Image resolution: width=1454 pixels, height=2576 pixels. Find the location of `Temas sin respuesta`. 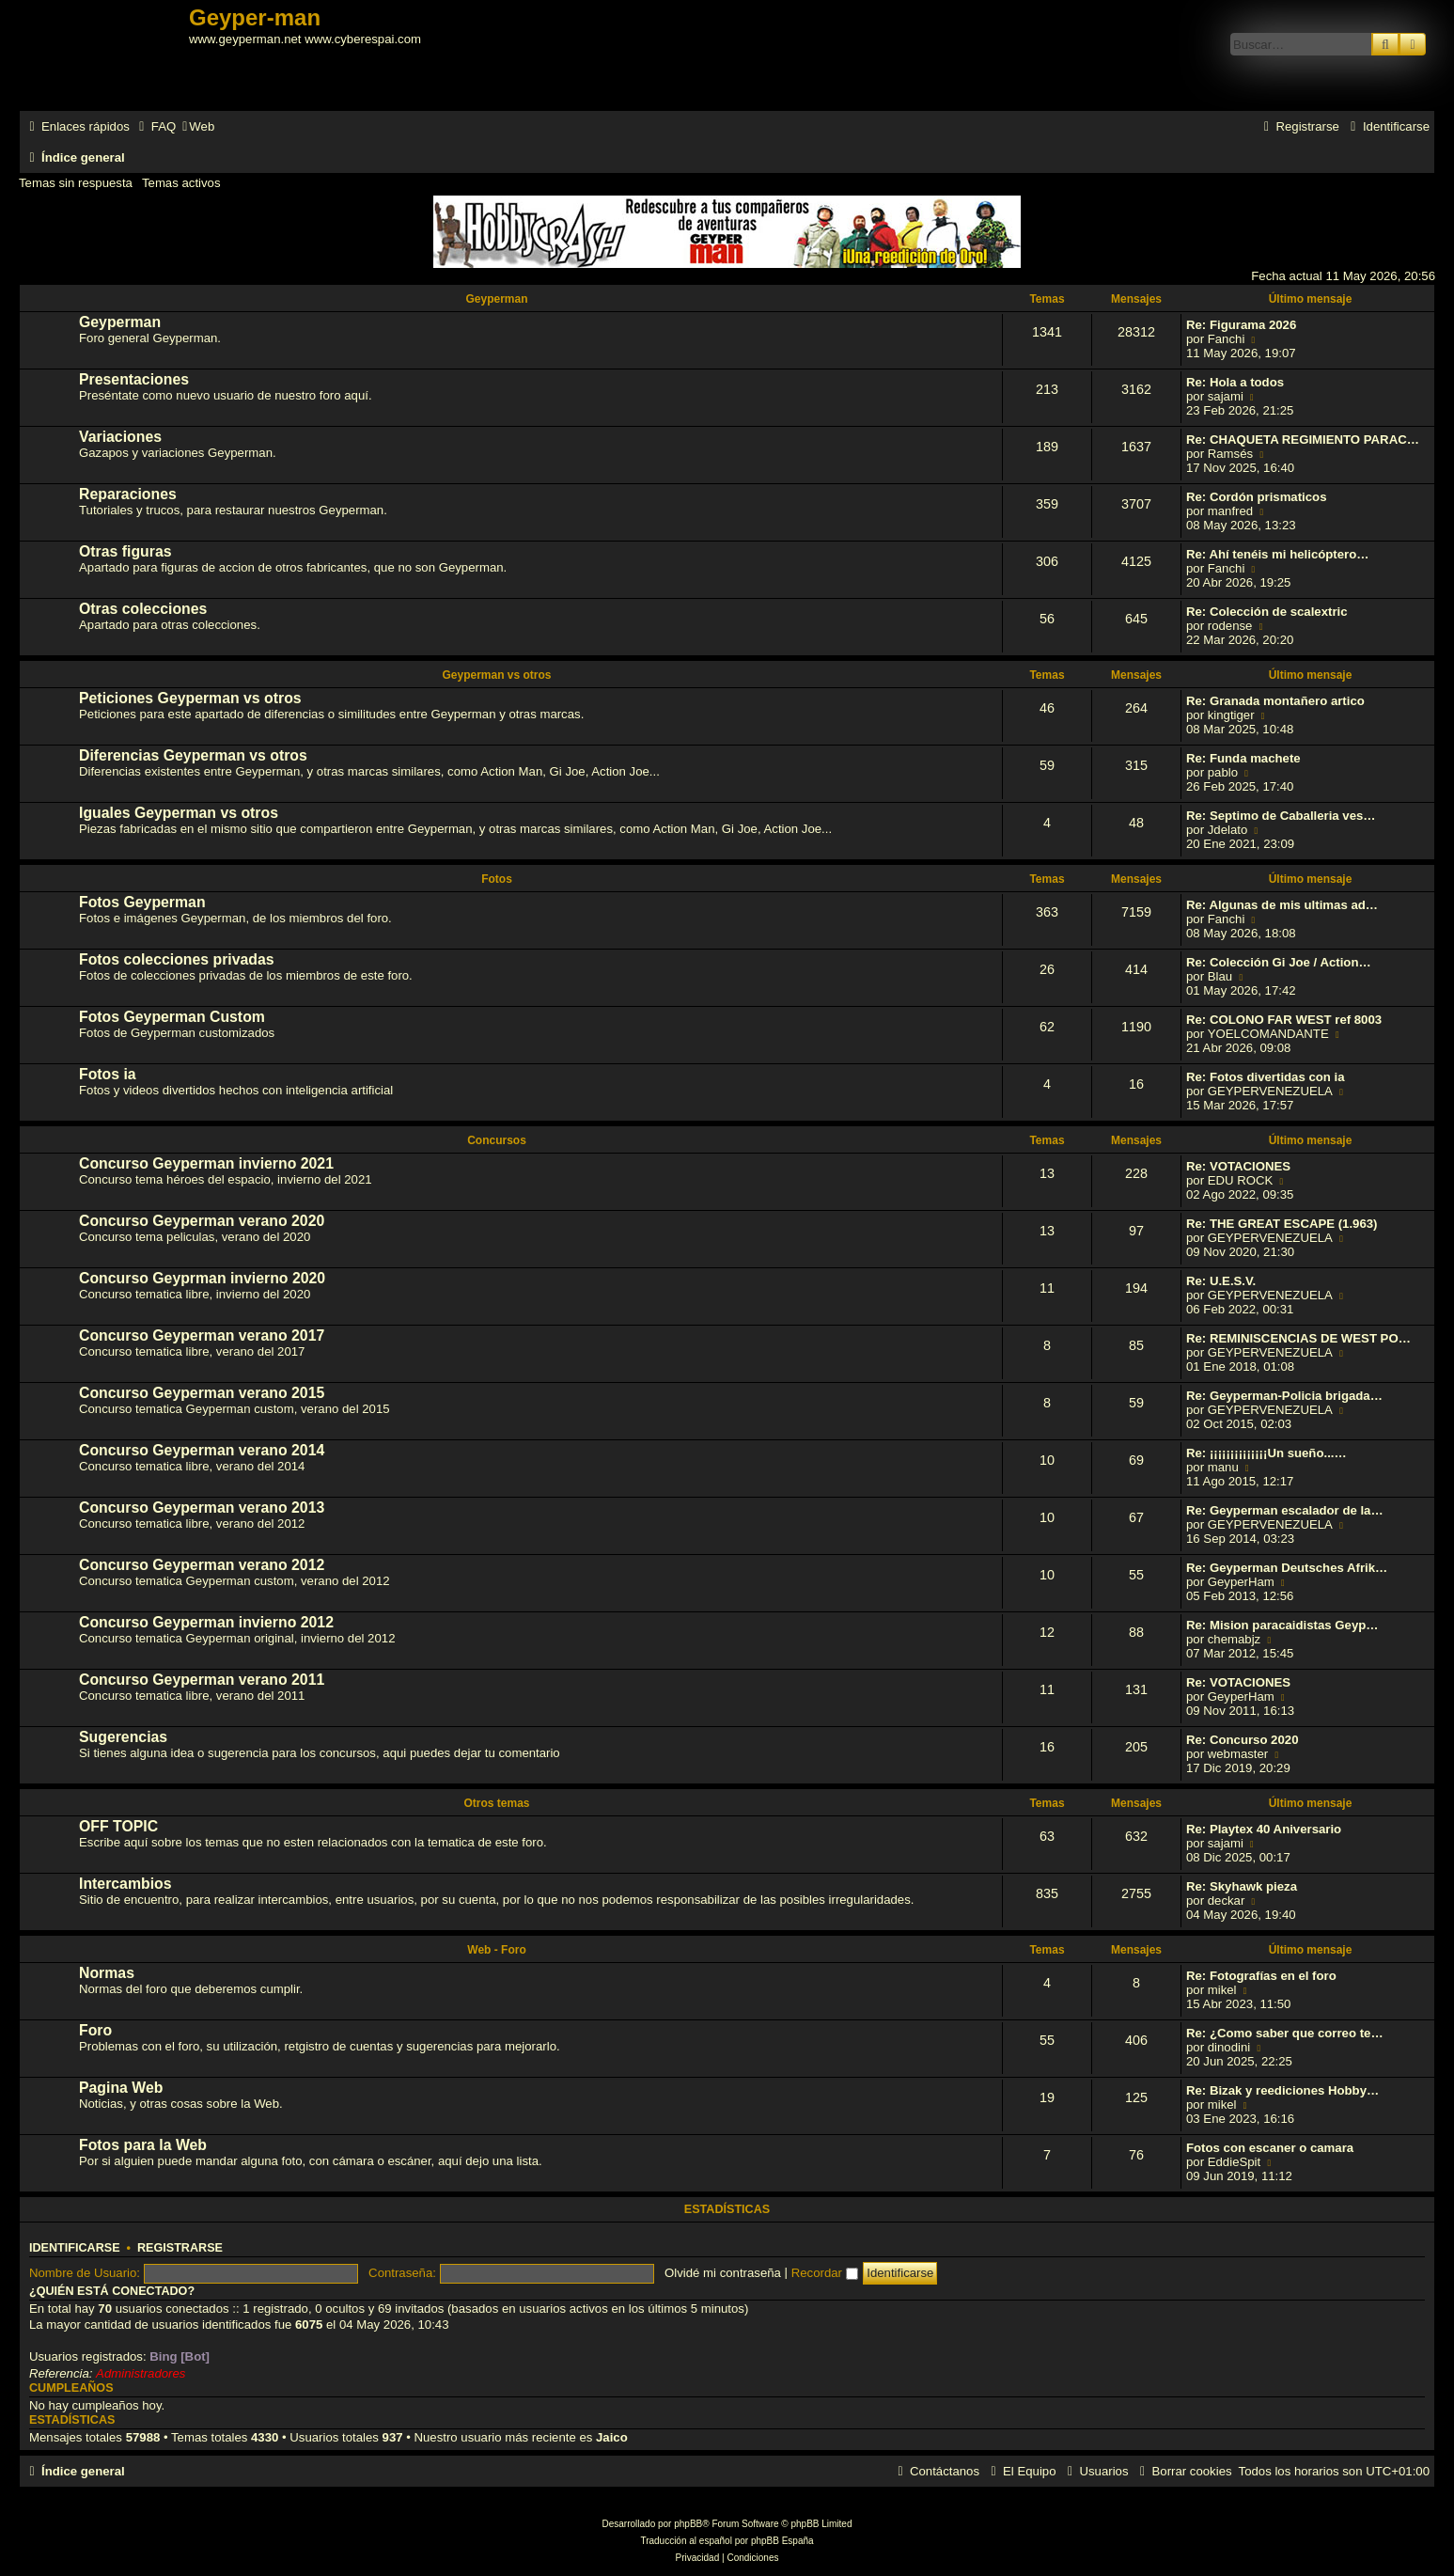

Temas sin respuesta is located at coordinates (76, 183).